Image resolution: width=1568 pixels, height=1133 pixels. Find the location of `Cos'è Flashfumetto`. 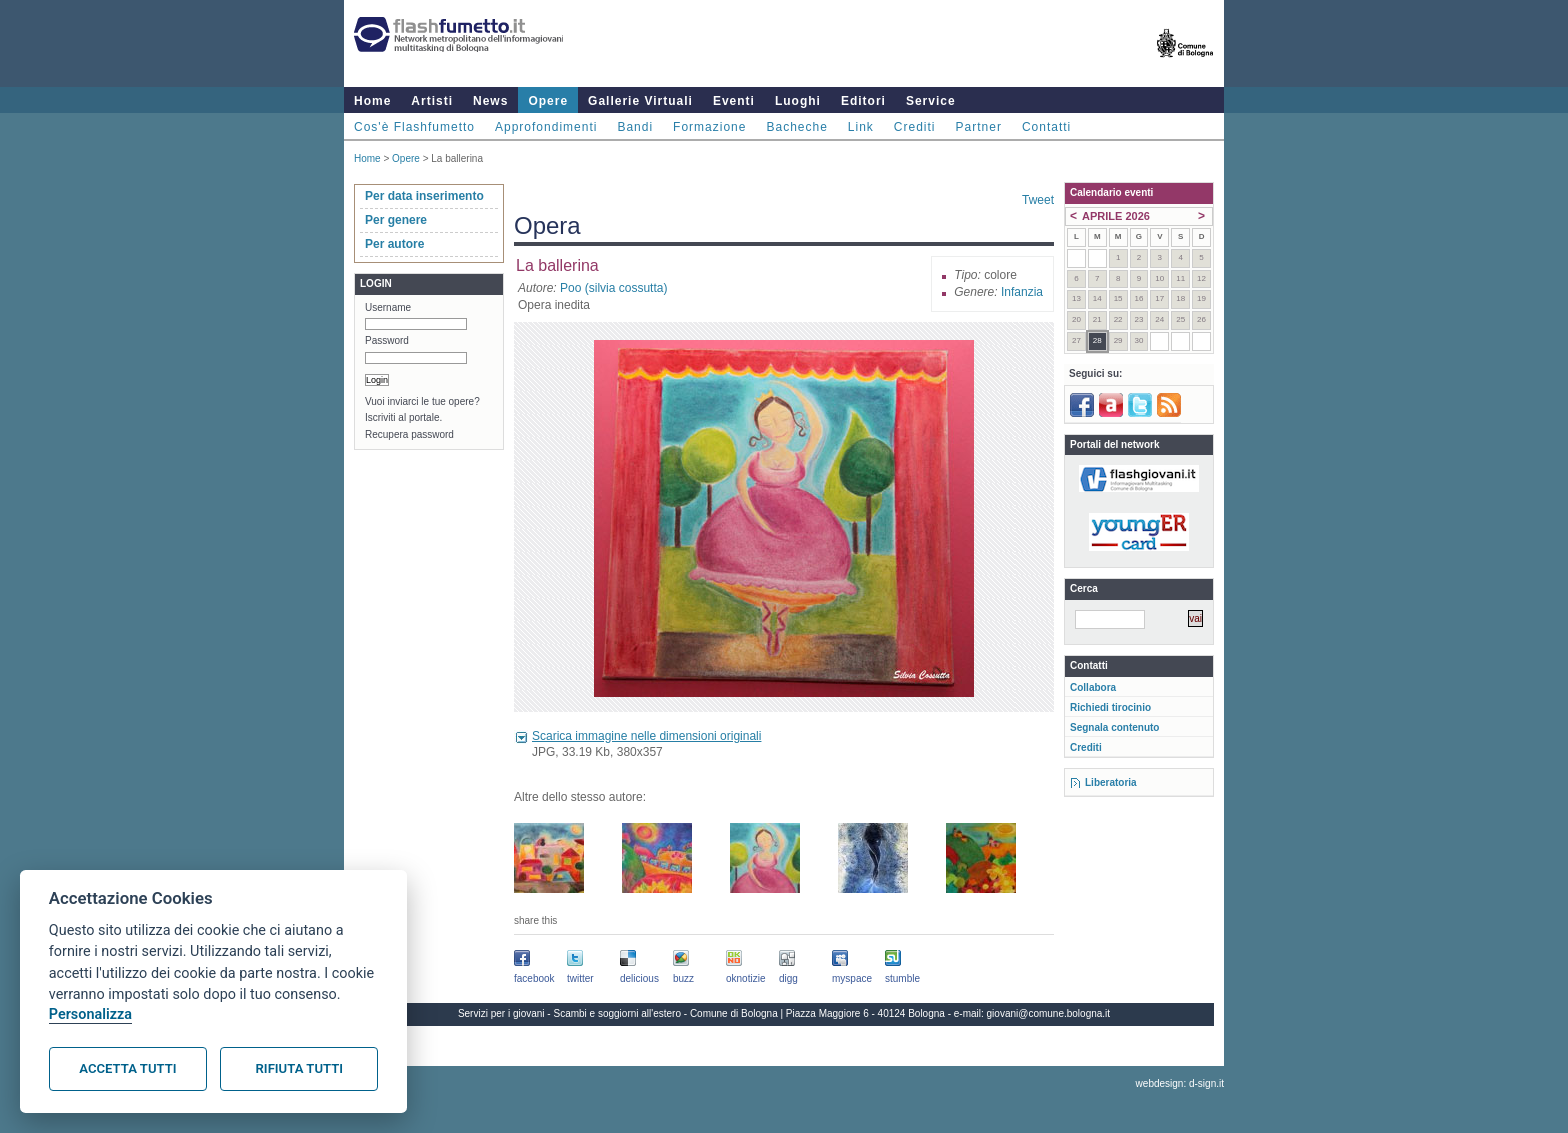

Cos'è Flashfumetto is located at coordinates (414, 127).